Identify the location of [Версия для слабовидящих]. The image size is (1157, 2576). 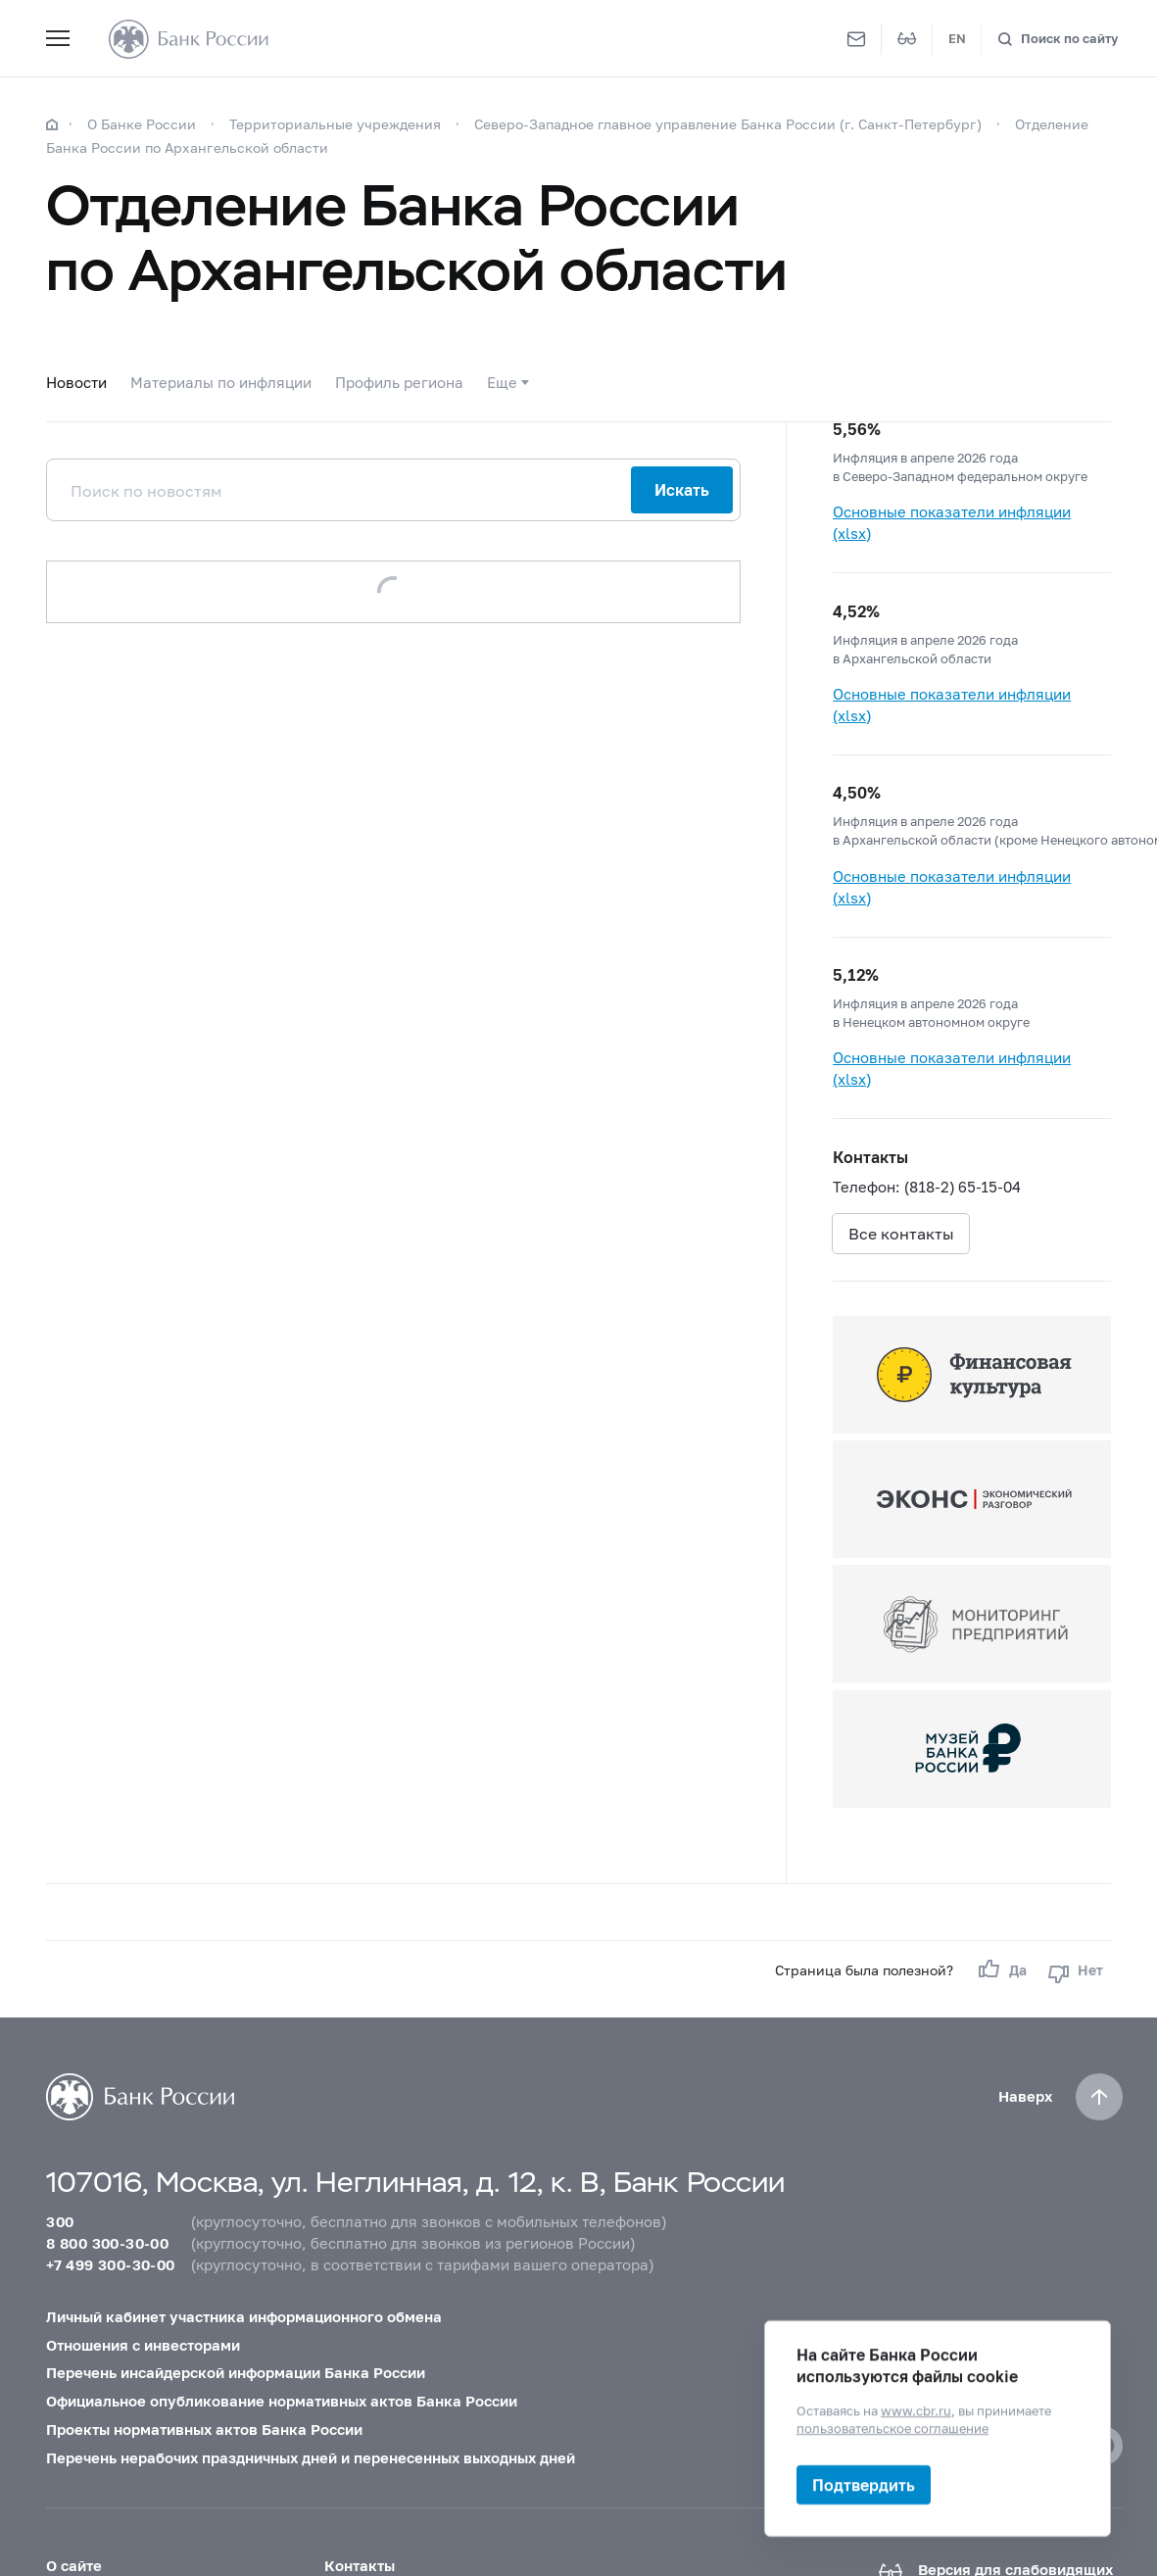
(907, 39).